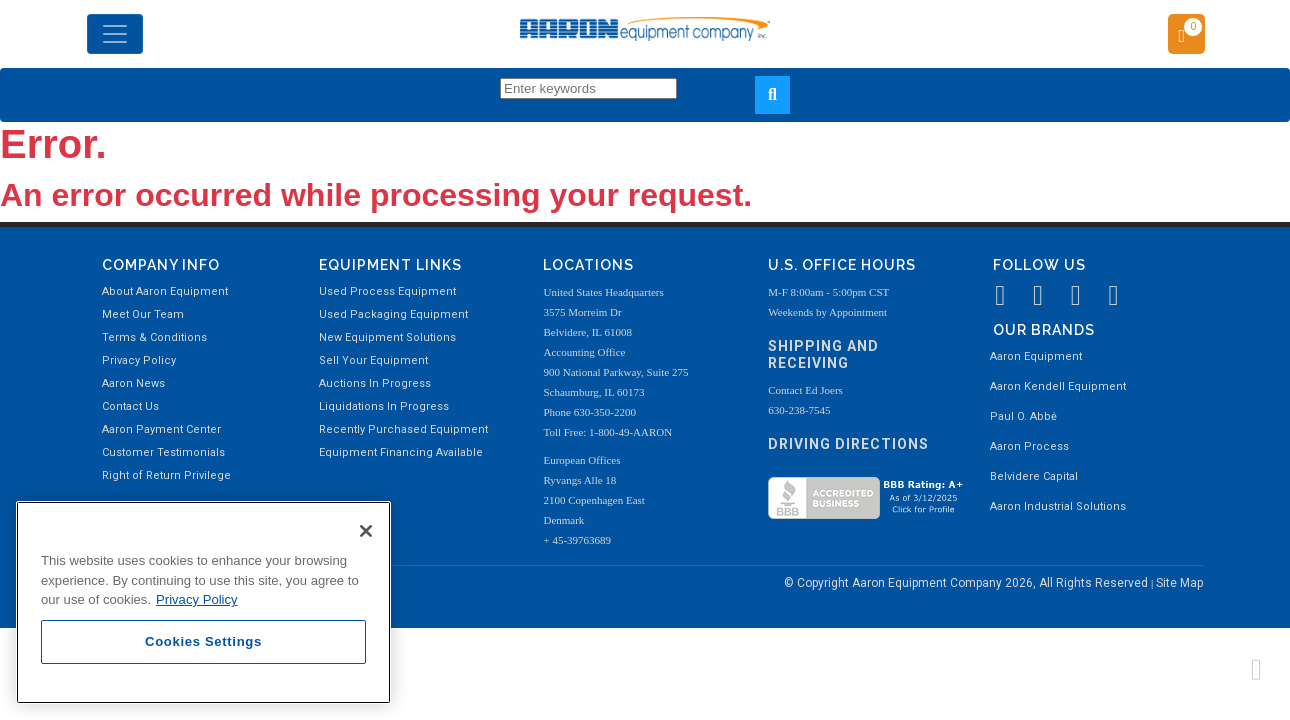  I want to click on Shipping and Receiving, so click(823, 354).